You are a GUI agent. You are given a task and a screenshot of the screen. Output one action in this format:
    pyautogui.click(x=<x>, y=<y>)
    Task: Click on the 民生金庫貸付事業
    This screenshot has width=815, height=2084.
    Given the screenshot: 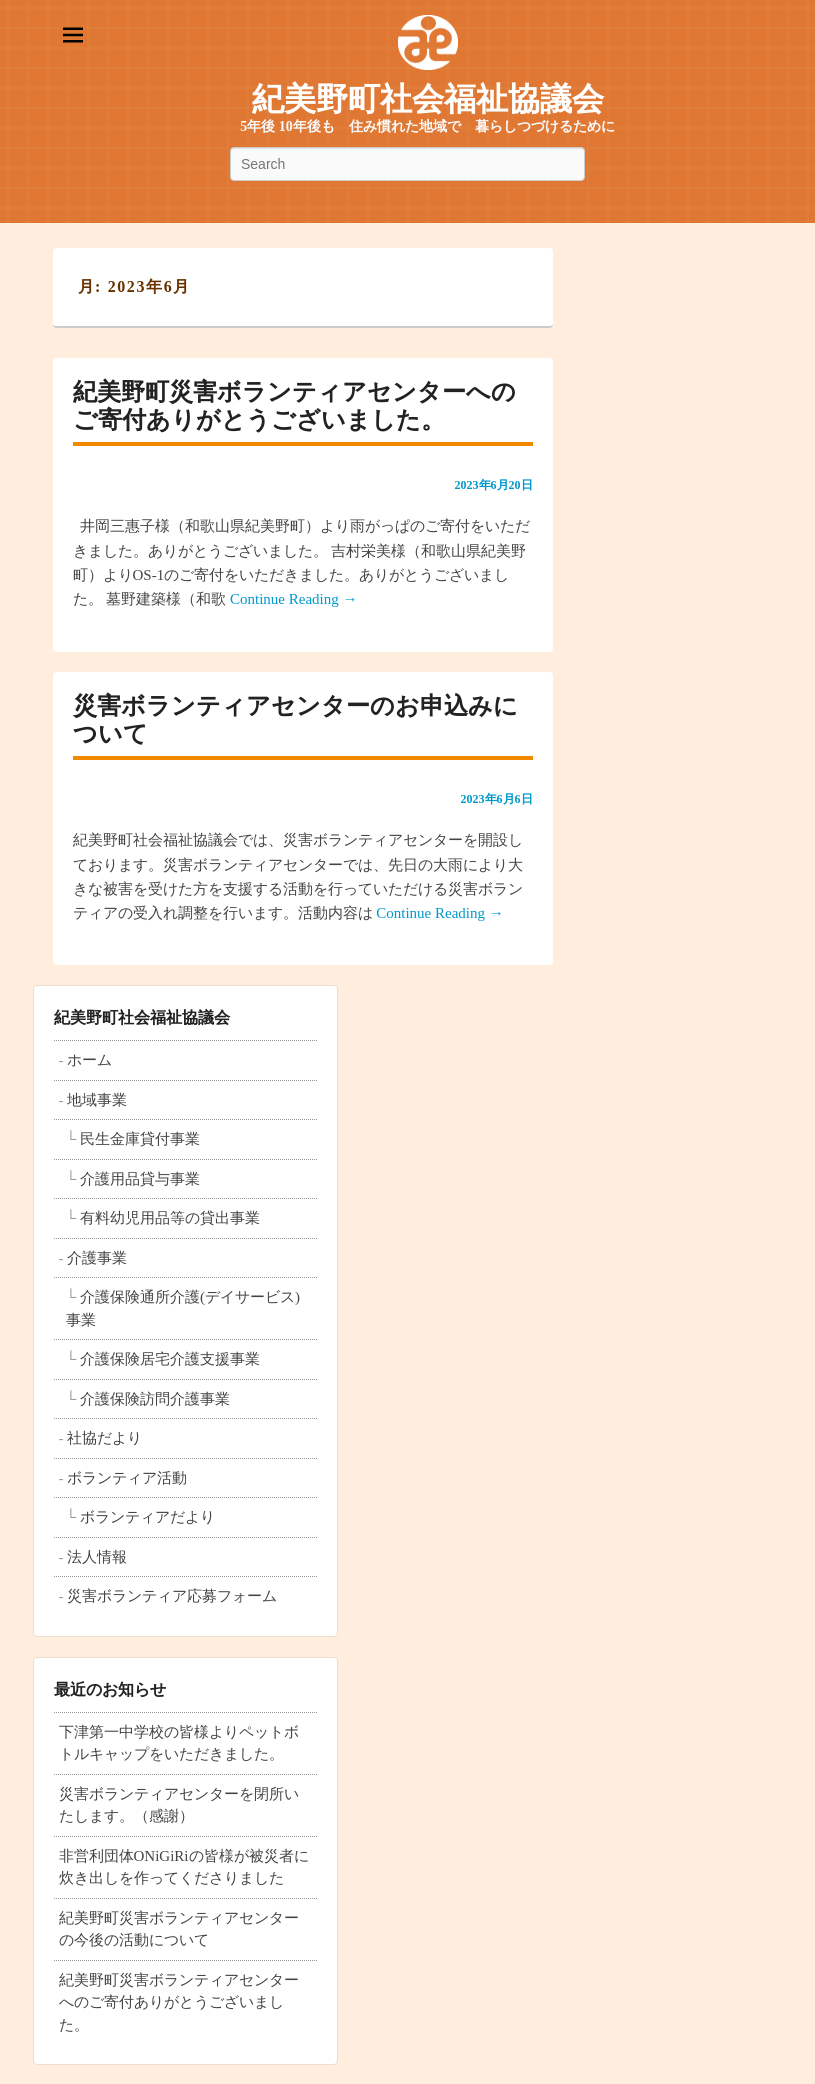 What is the action you would take?
    pyautogui.click(x=140, y=1139)
    